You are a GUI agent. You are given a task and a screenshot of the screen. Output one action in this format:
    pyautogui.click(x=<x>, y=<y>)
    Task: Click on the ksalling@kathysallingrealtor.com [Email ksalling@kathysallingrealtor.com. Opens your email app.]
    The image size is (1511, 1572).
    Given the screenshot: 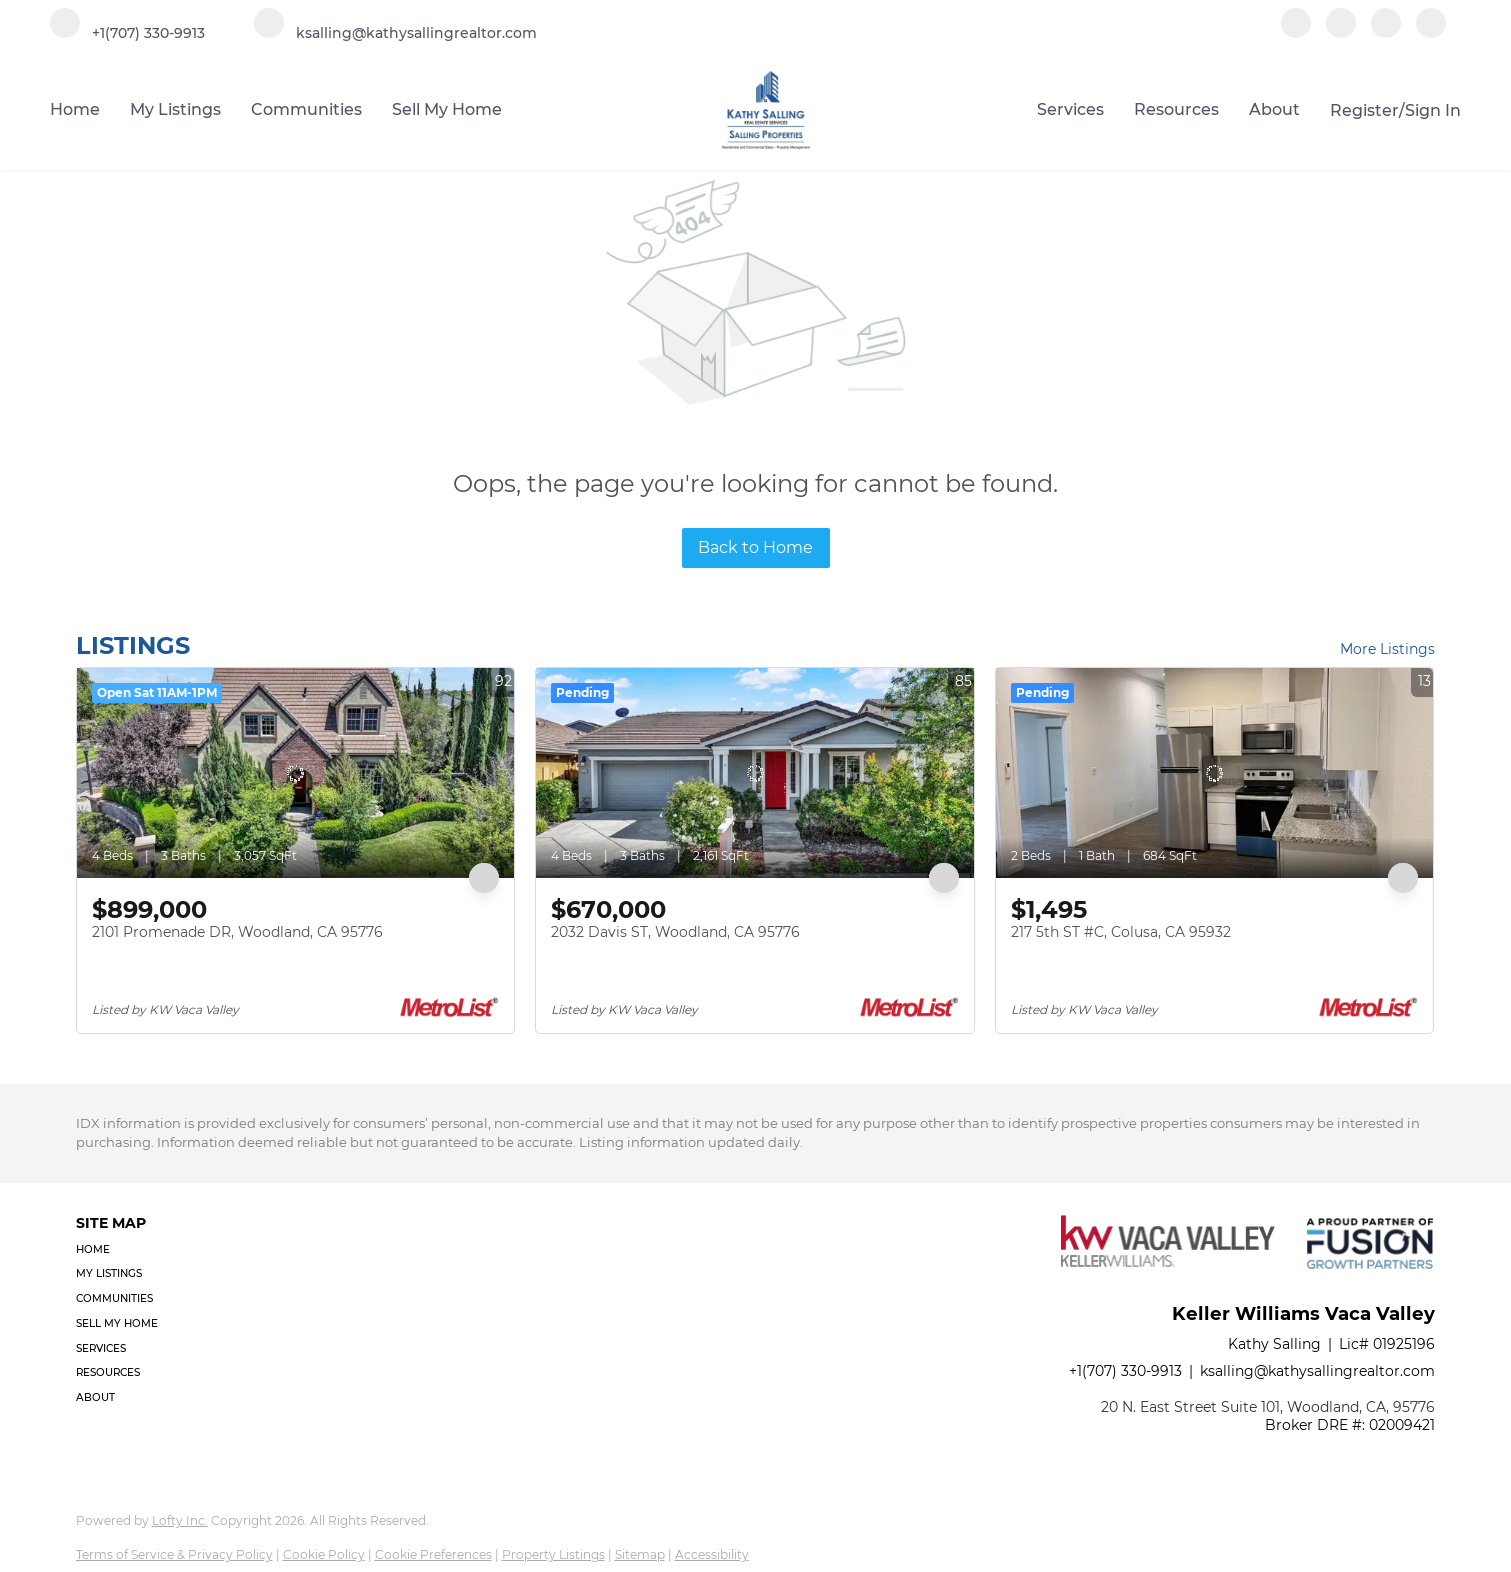 What is the action you would take?
    pyautogui.click(x=1317, y=1371)
    